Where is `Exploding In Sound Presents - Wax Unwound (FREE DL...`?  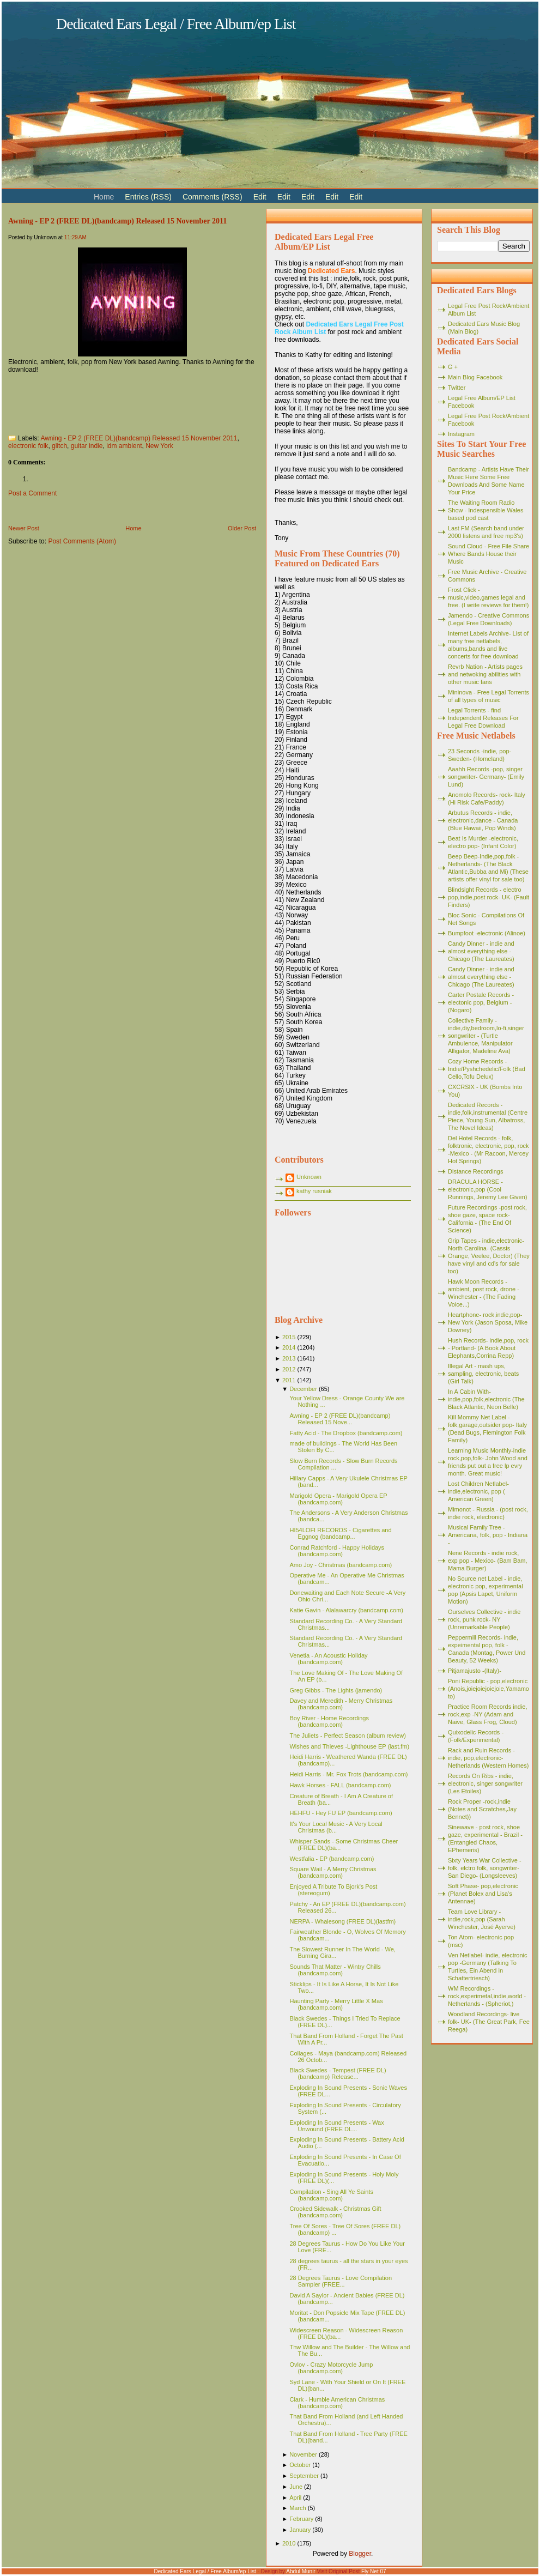
Exploding In Sound Presents - Wax Unwound (FREE DL... is located at coordinates (336, 2125).